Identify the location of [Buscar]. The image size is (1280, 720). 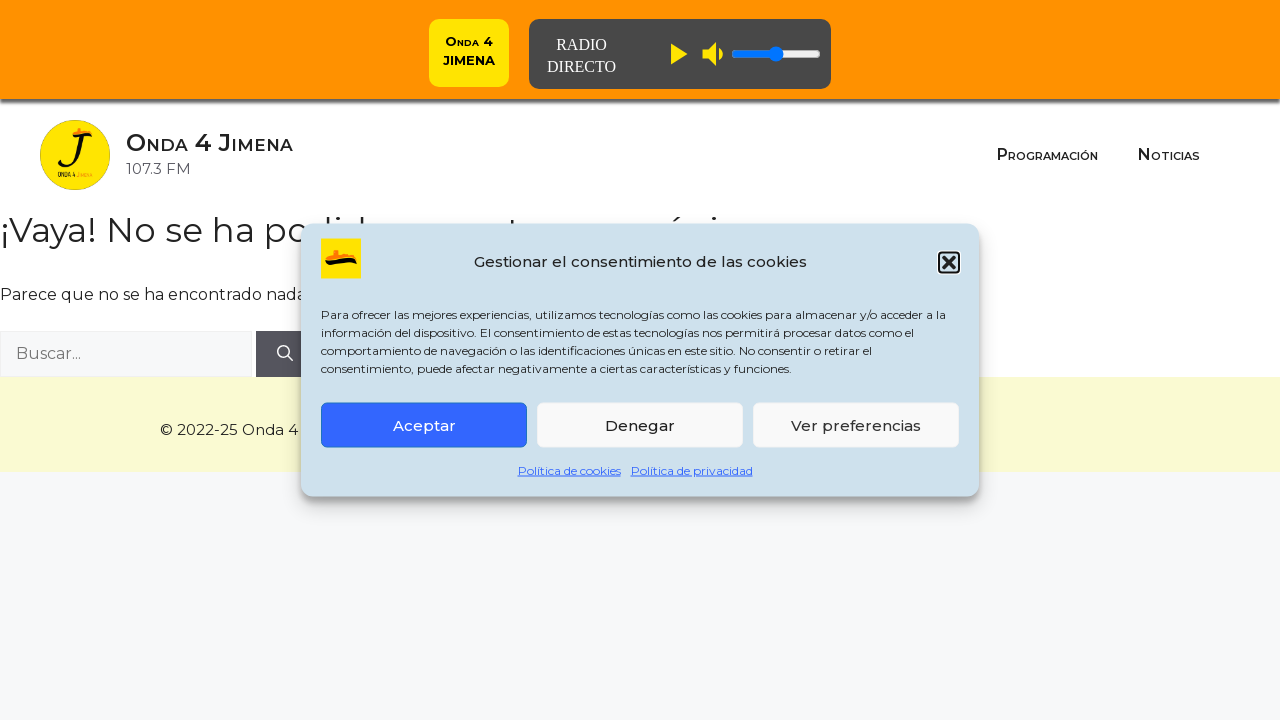
(285, 354).